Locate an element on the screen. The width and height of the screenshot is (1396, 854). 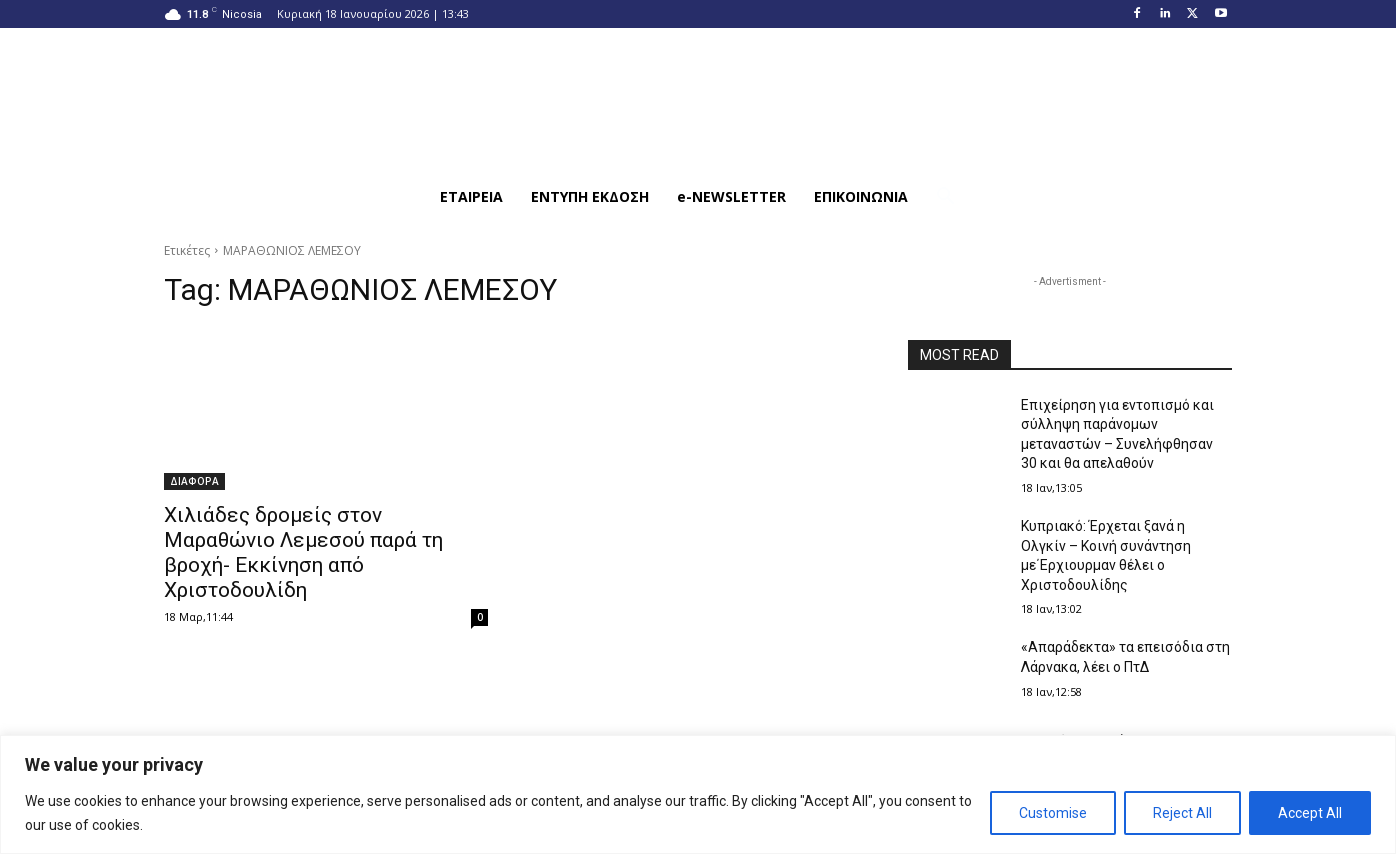
Accept All is located at coordinates (1310, 813).